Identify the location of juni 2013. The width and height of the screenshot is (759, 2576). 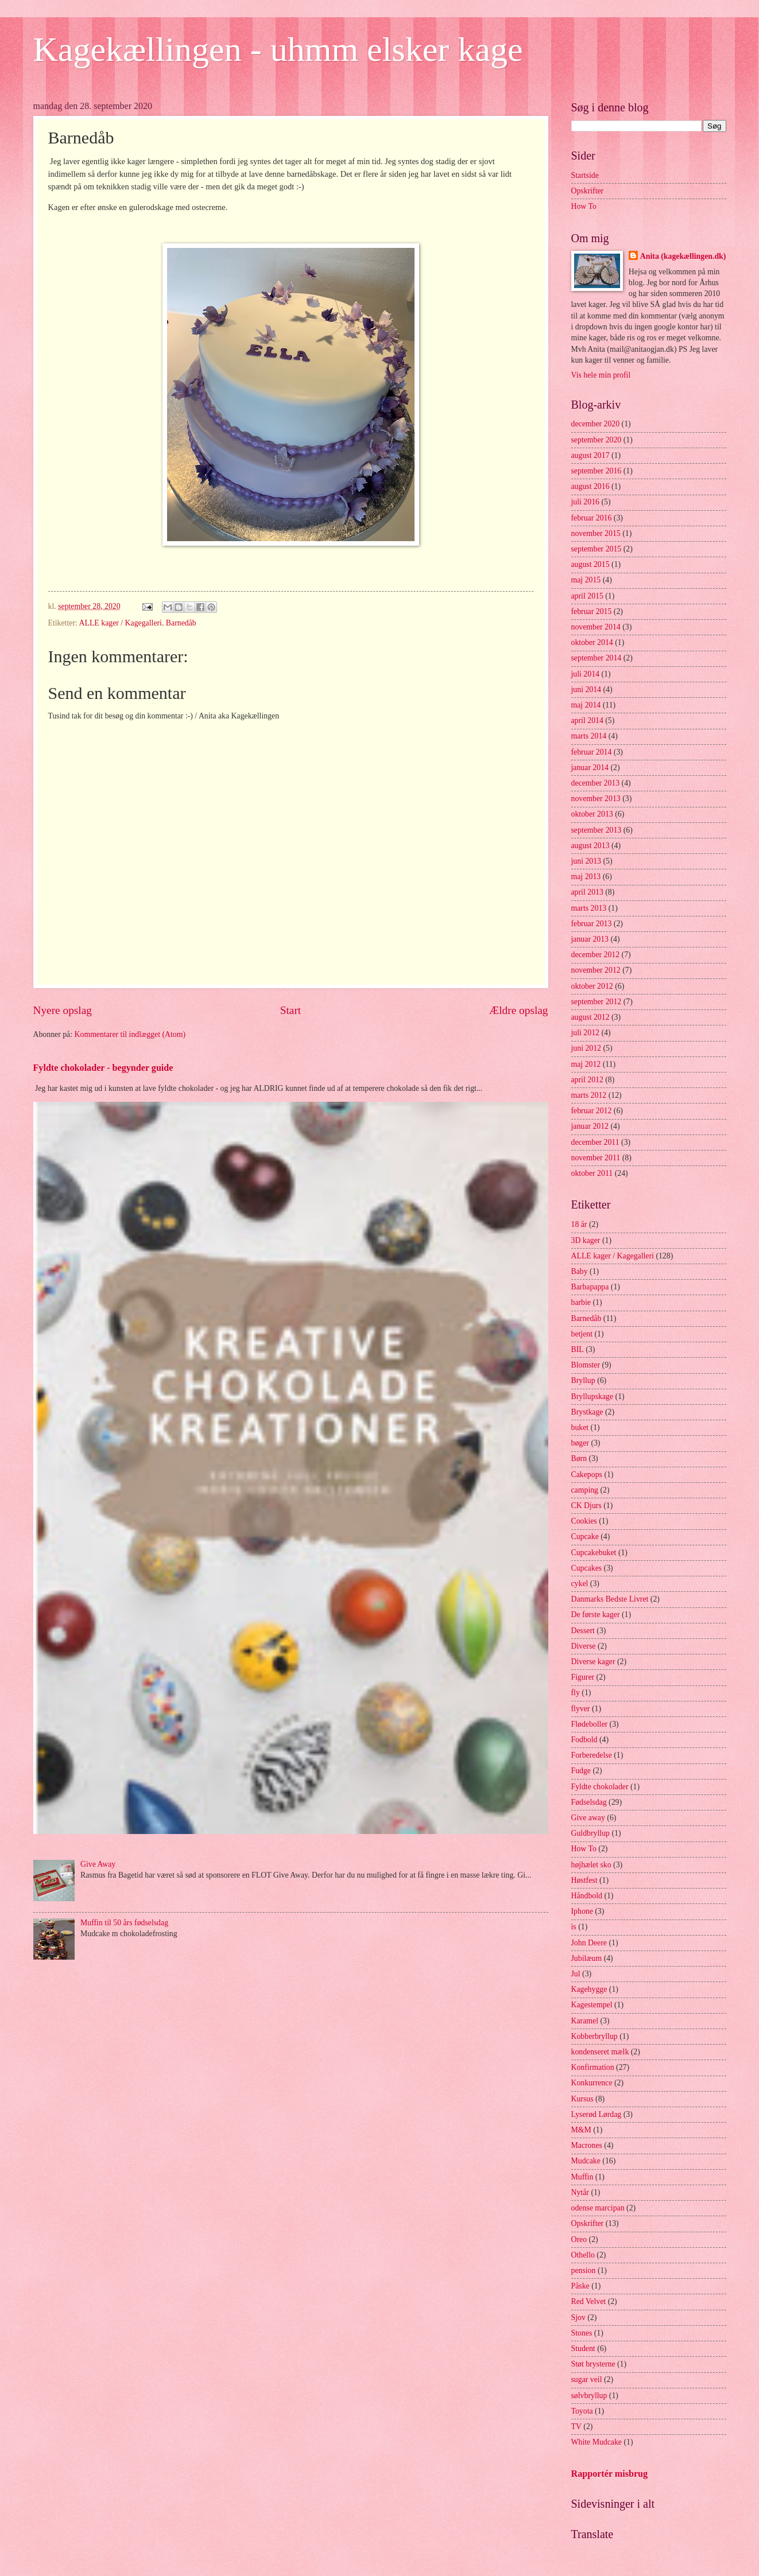
(586, 861).